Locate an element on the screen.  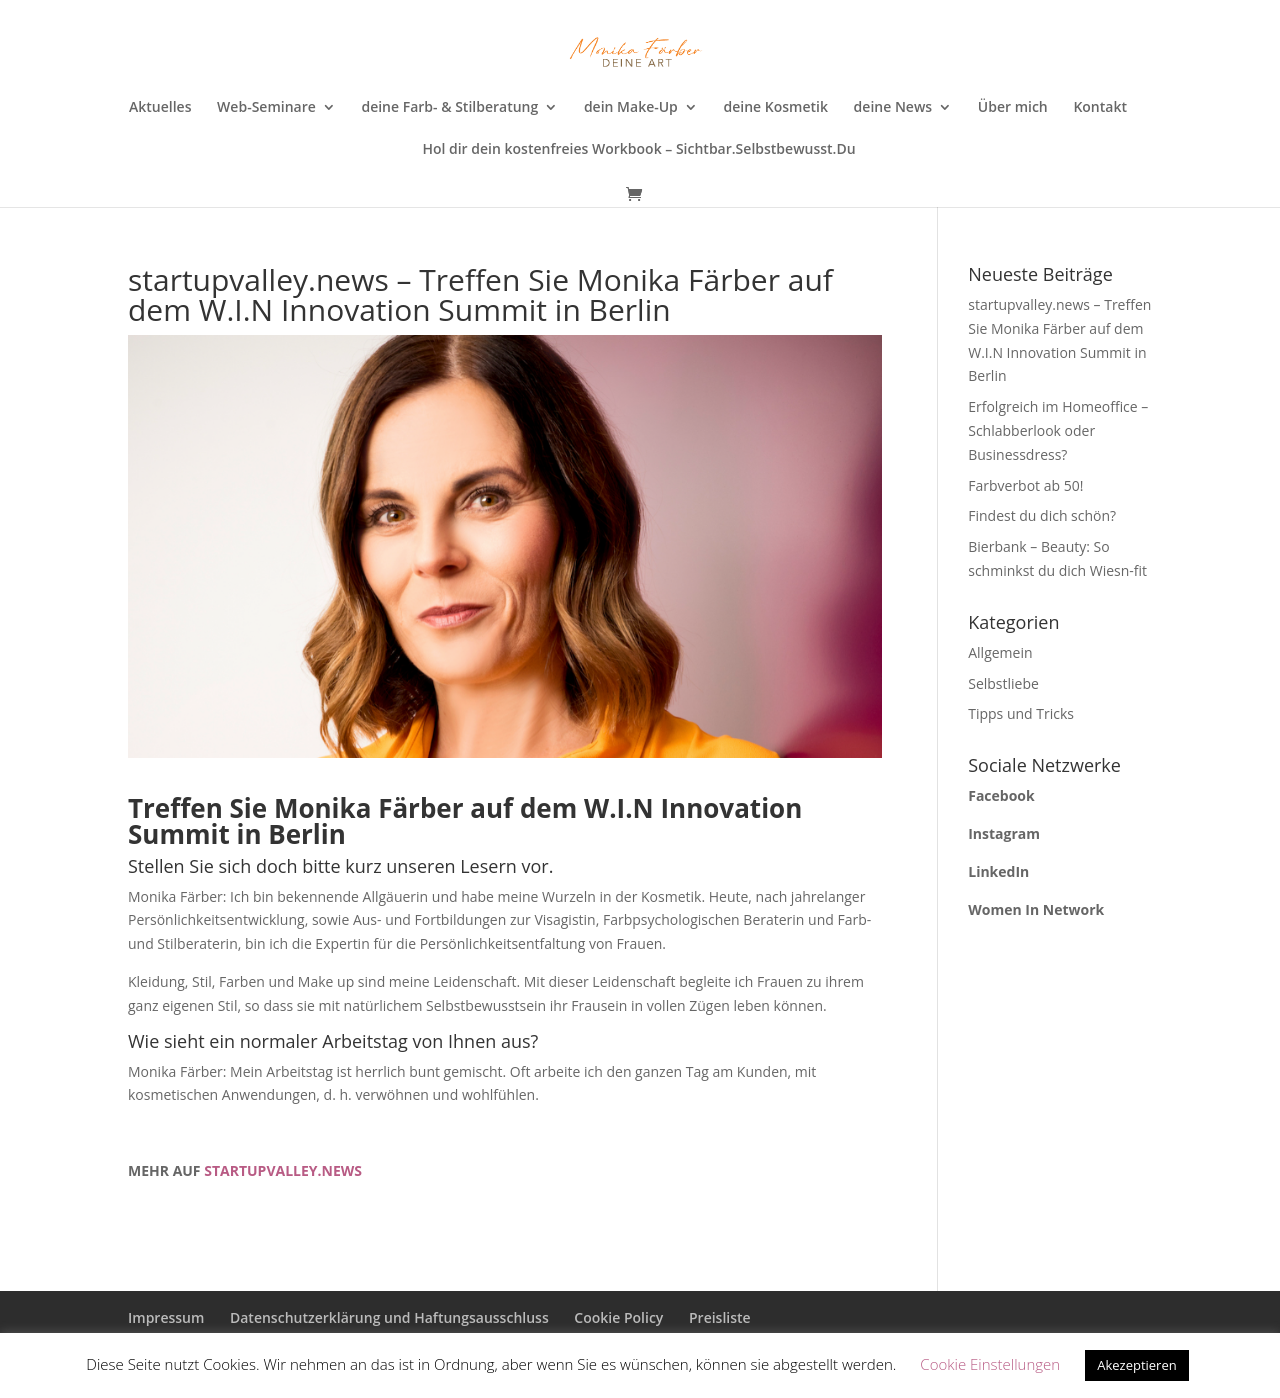
Web-Seminare is located at coordinates (266, 108).